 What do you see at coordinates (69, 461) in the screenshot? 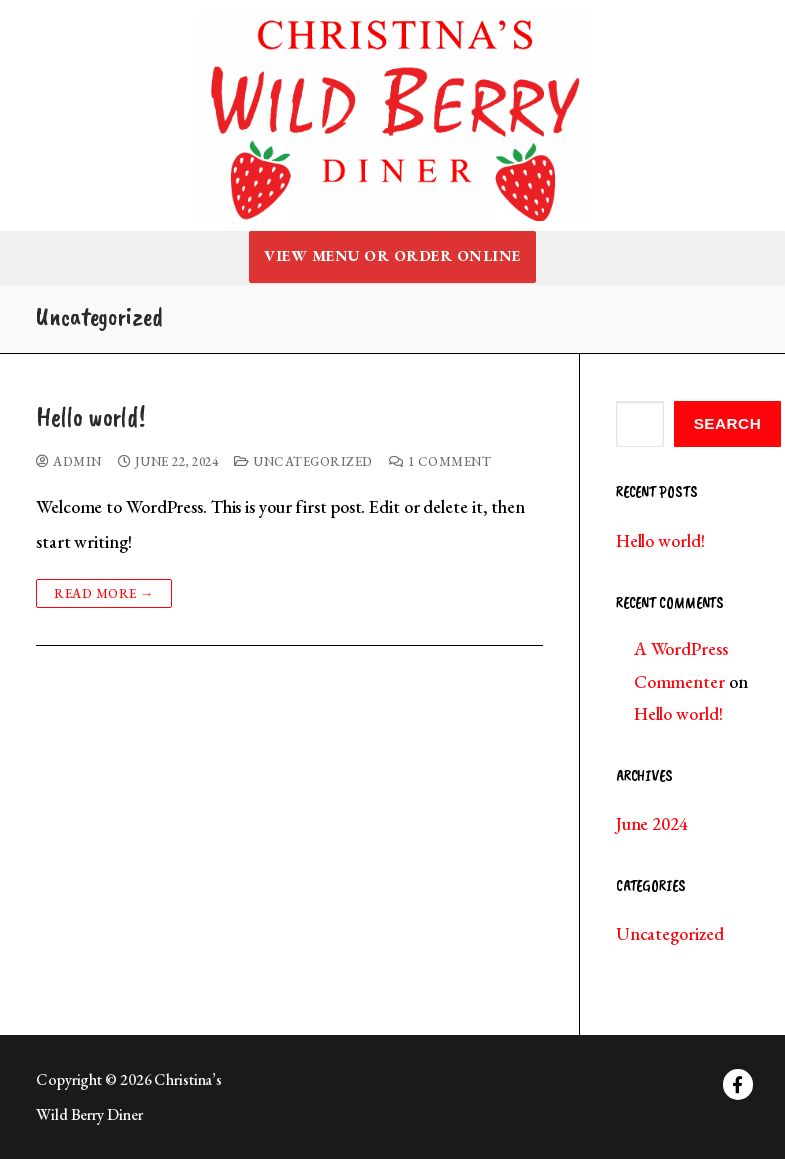
I see `admin` at bounding box center [69, 461].